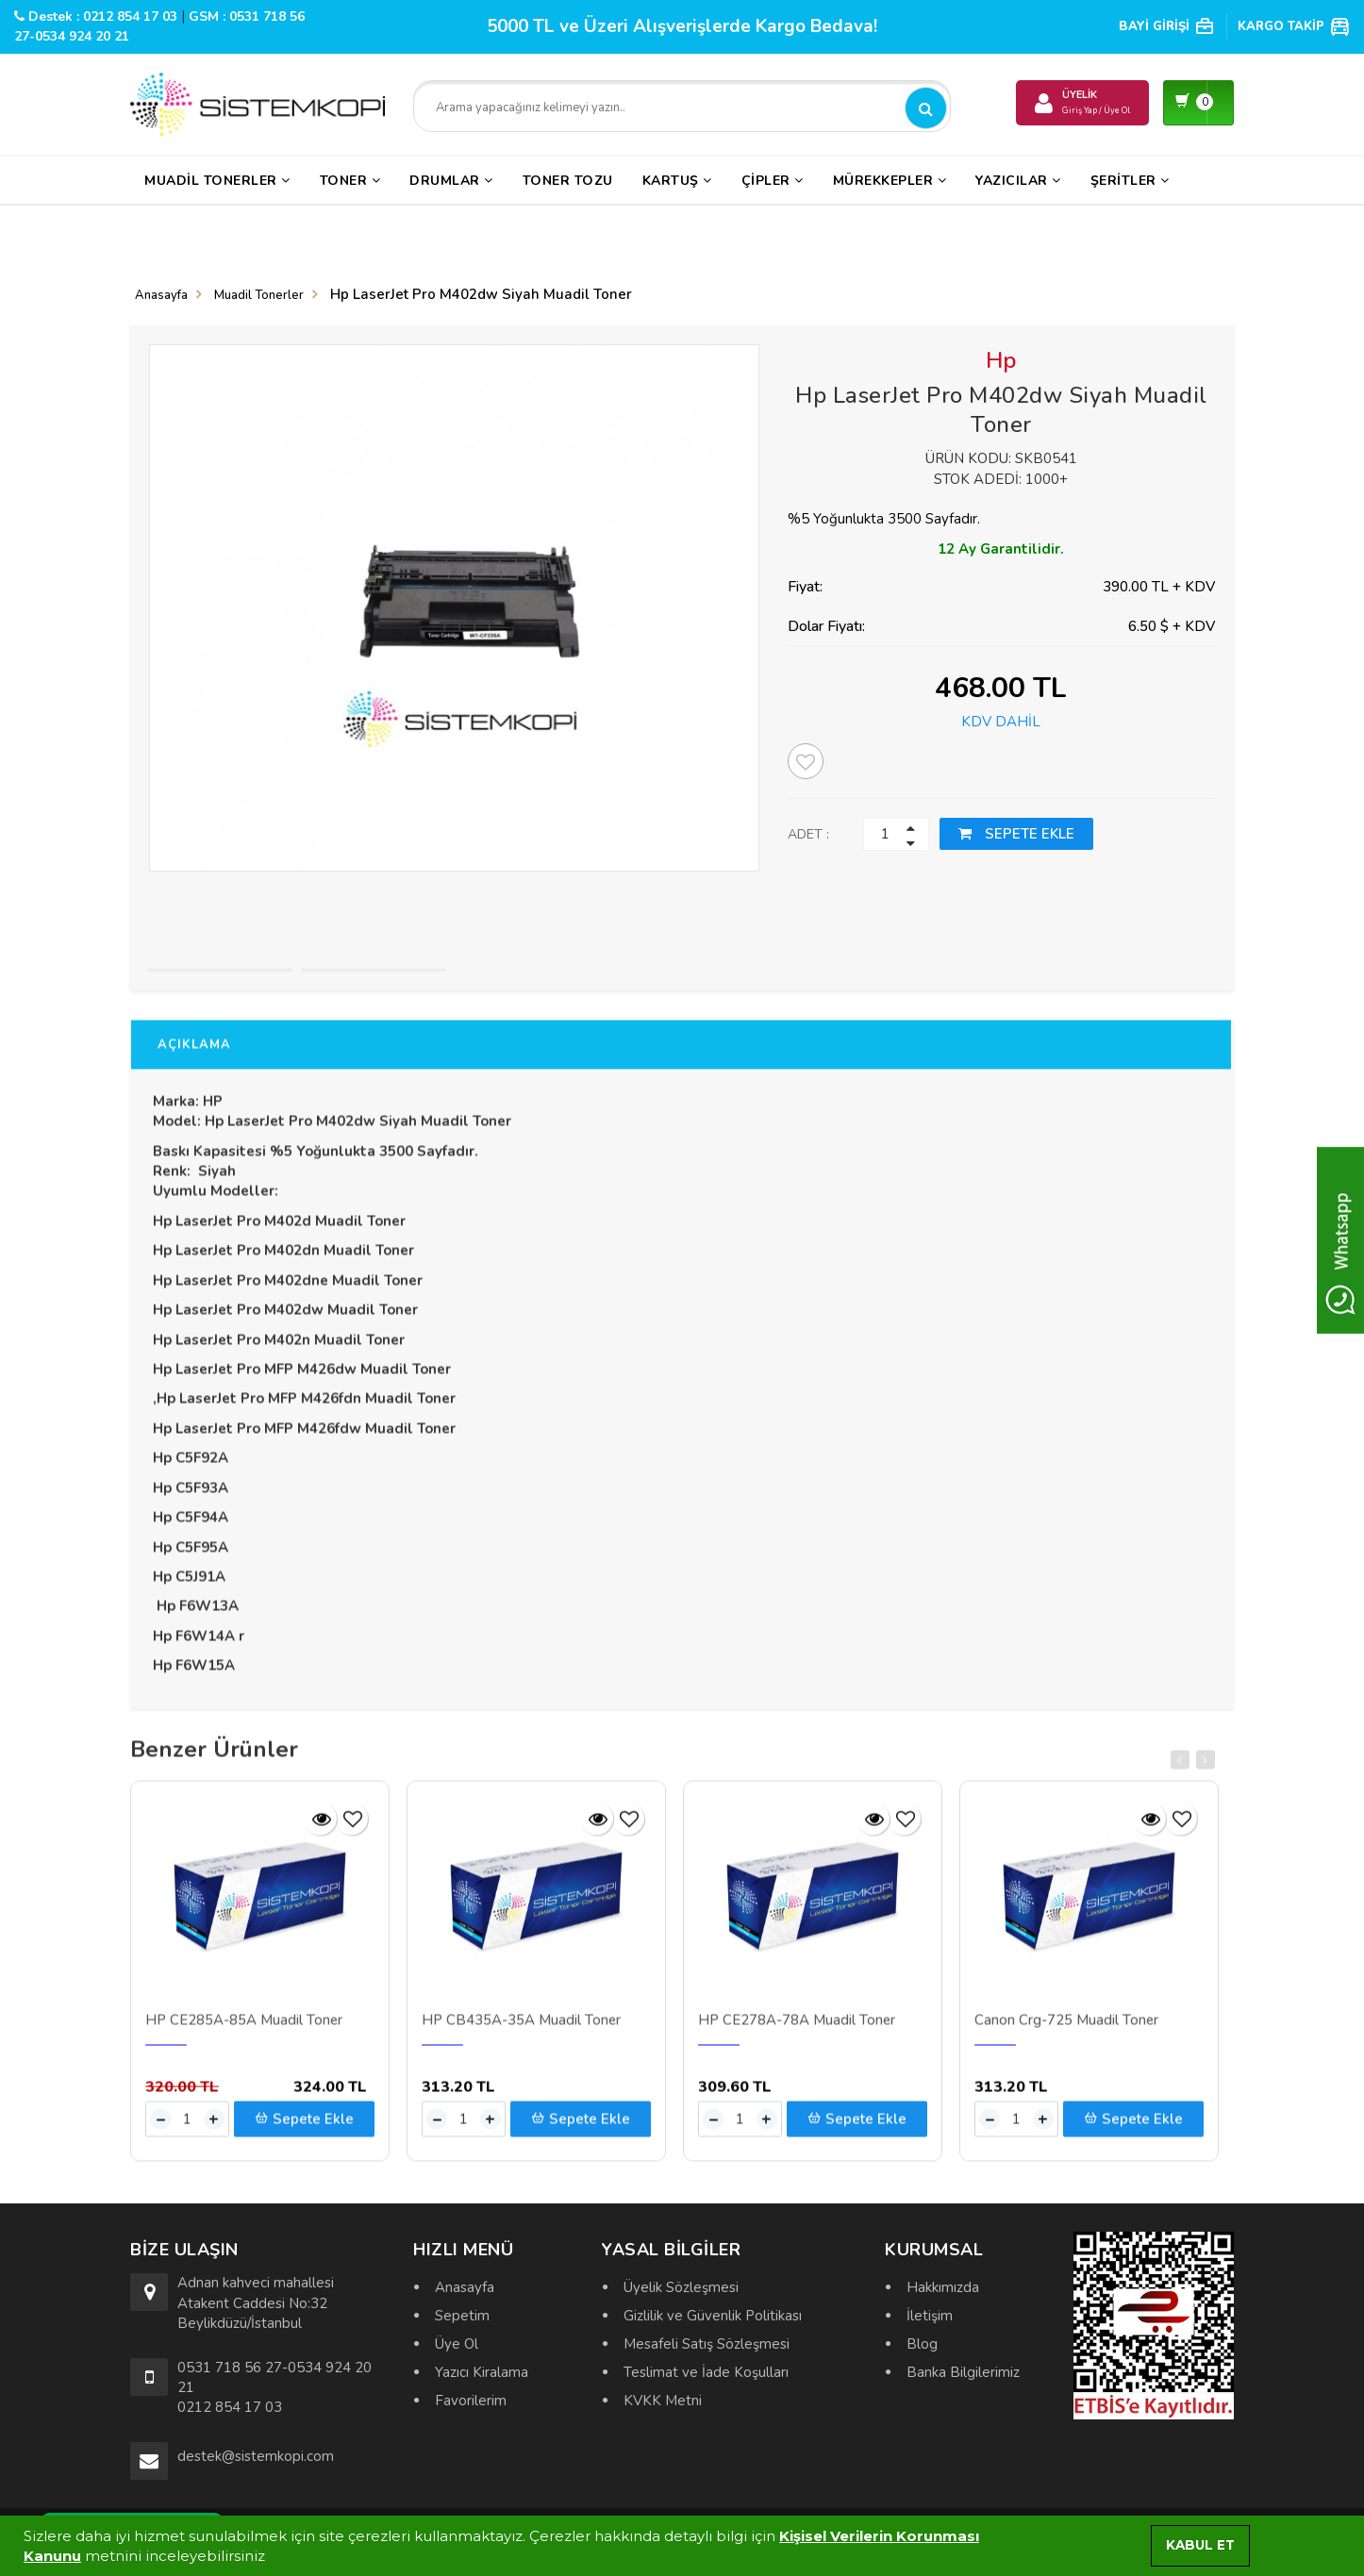 Image resolution: width=1364 pixels, height=2576 pixels. What do you see at coordinates (1018, 181) in the screenshot?
I see `Yazıcılar` at bounding box center [1018, 181].